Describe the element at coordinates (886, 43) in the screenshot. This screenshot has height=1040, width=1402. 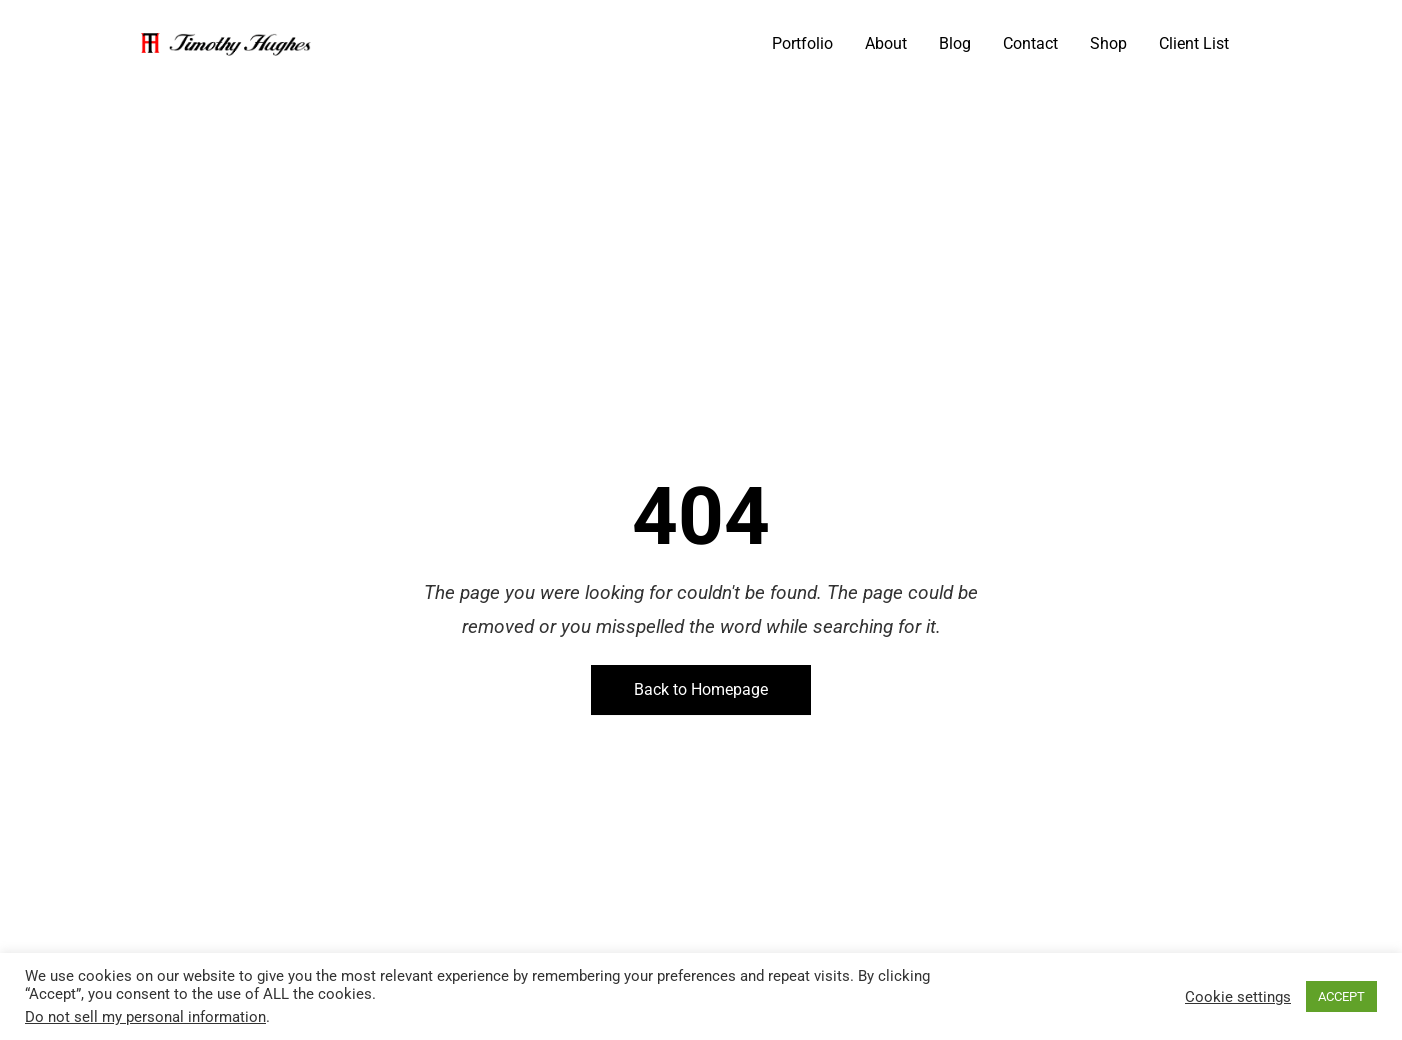
I see `About` at that location.